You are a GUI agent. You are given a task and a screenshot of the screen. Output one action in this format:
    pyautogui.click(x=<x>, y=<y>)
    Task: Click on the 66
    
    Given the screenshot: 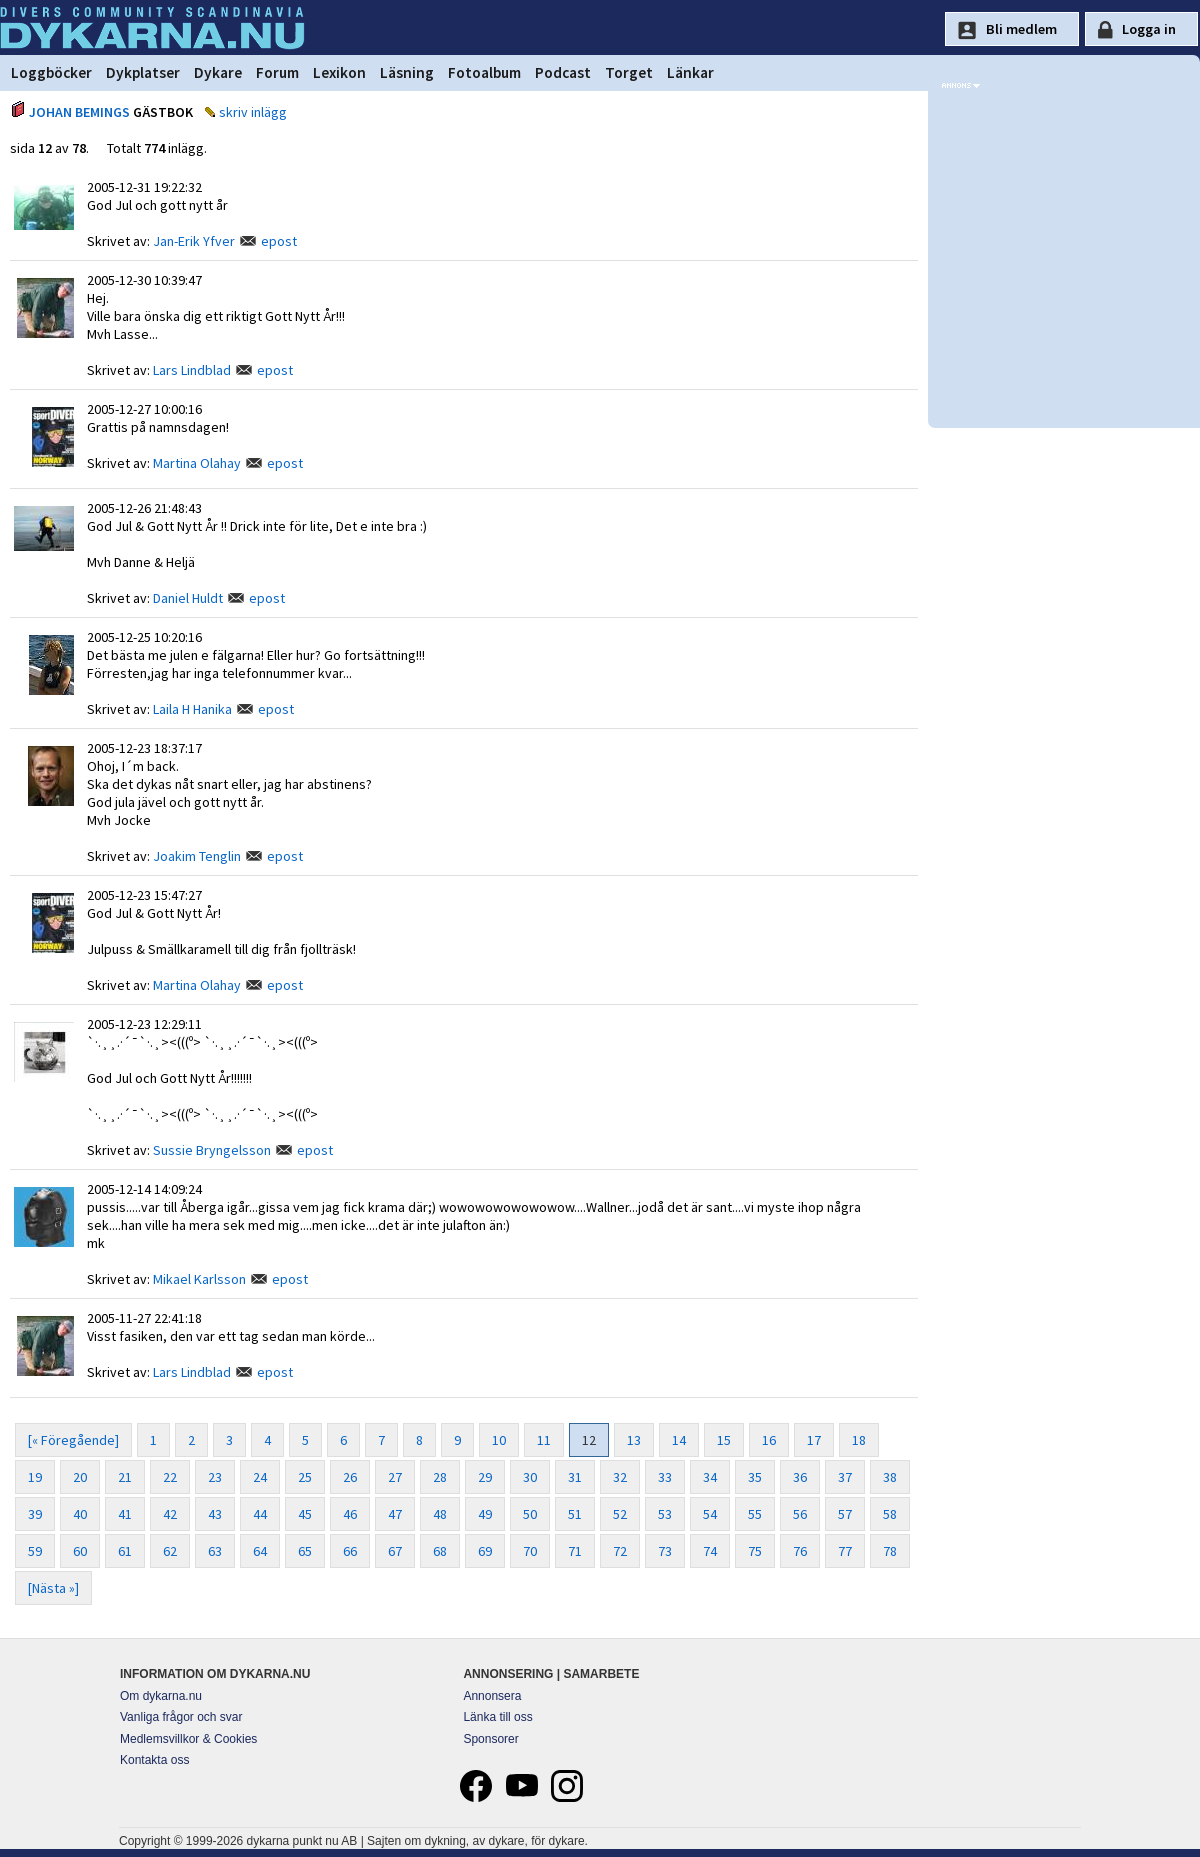 What is the action you would take?
    pyautogui.click(x=350, y=1551)
    